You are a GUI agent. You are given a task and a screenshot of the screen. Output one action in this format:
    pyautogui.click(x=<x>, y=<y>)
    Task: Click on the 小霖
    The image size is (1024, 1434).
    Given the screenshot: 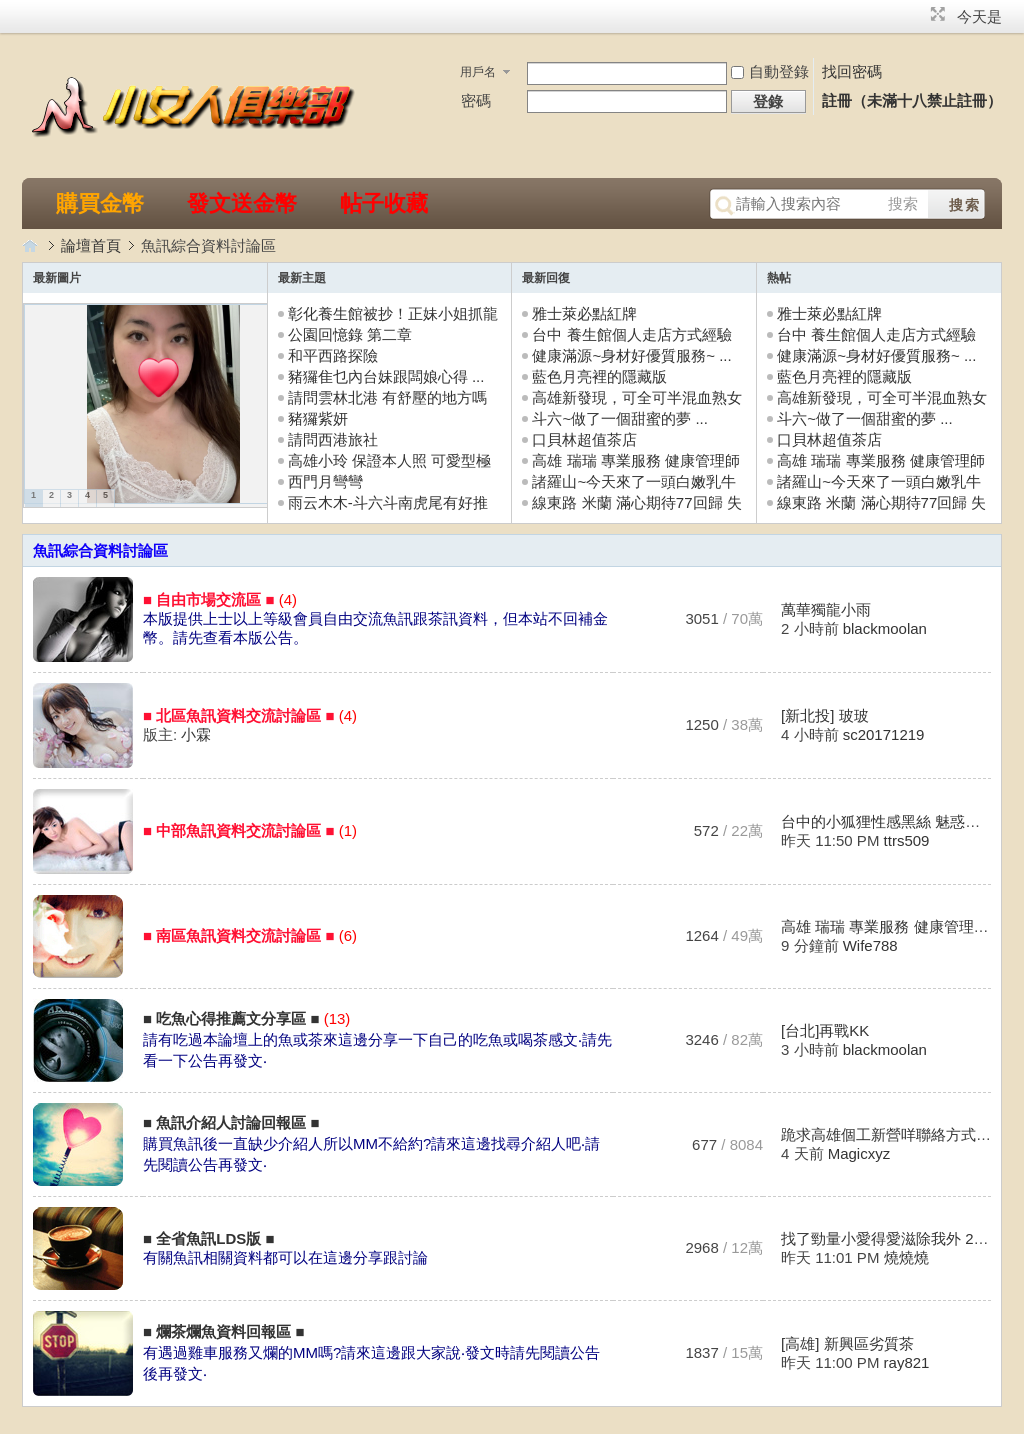 What is the action you would take?
    pyautogui.click(x=196, y=734)
    